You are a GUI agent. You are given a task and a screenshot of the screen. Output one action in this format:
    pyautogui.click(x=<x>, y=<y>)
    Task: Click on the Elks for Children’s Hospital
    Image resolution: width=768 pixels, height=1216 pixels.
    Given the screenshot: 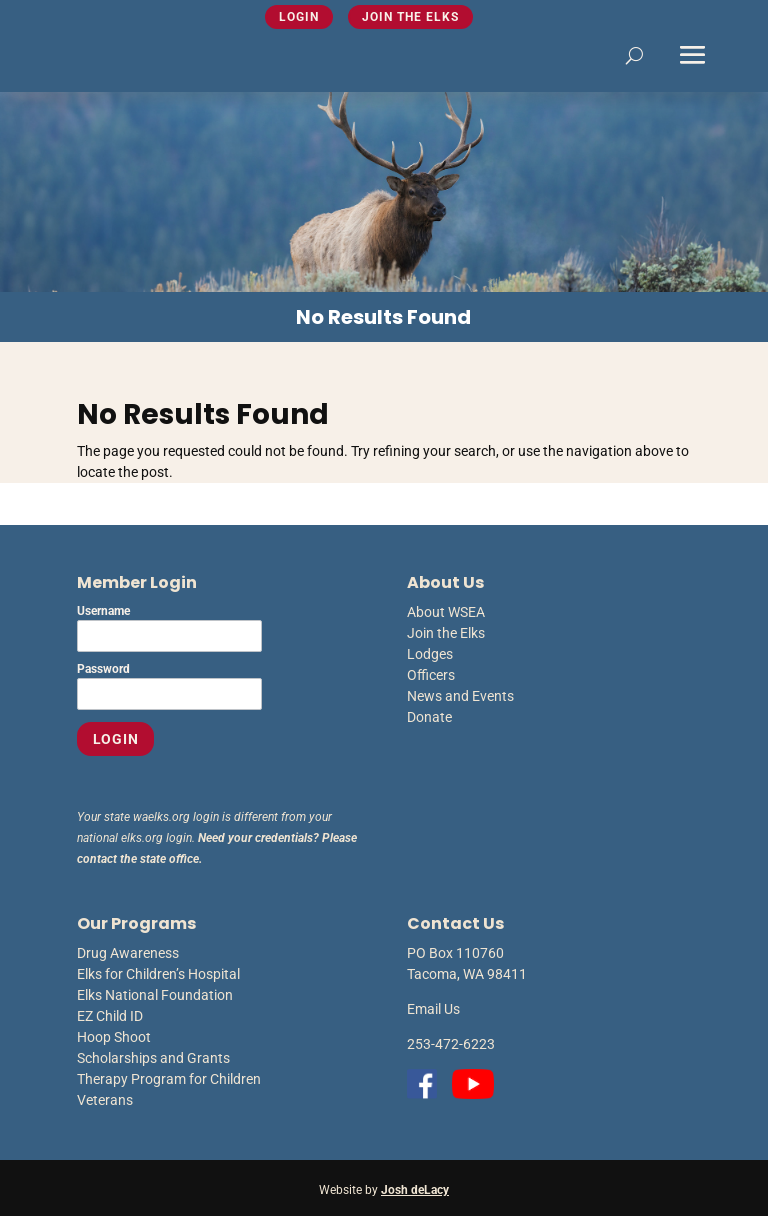 What is the action you would take?
    pyautogui.click(x=158, y=974)
    